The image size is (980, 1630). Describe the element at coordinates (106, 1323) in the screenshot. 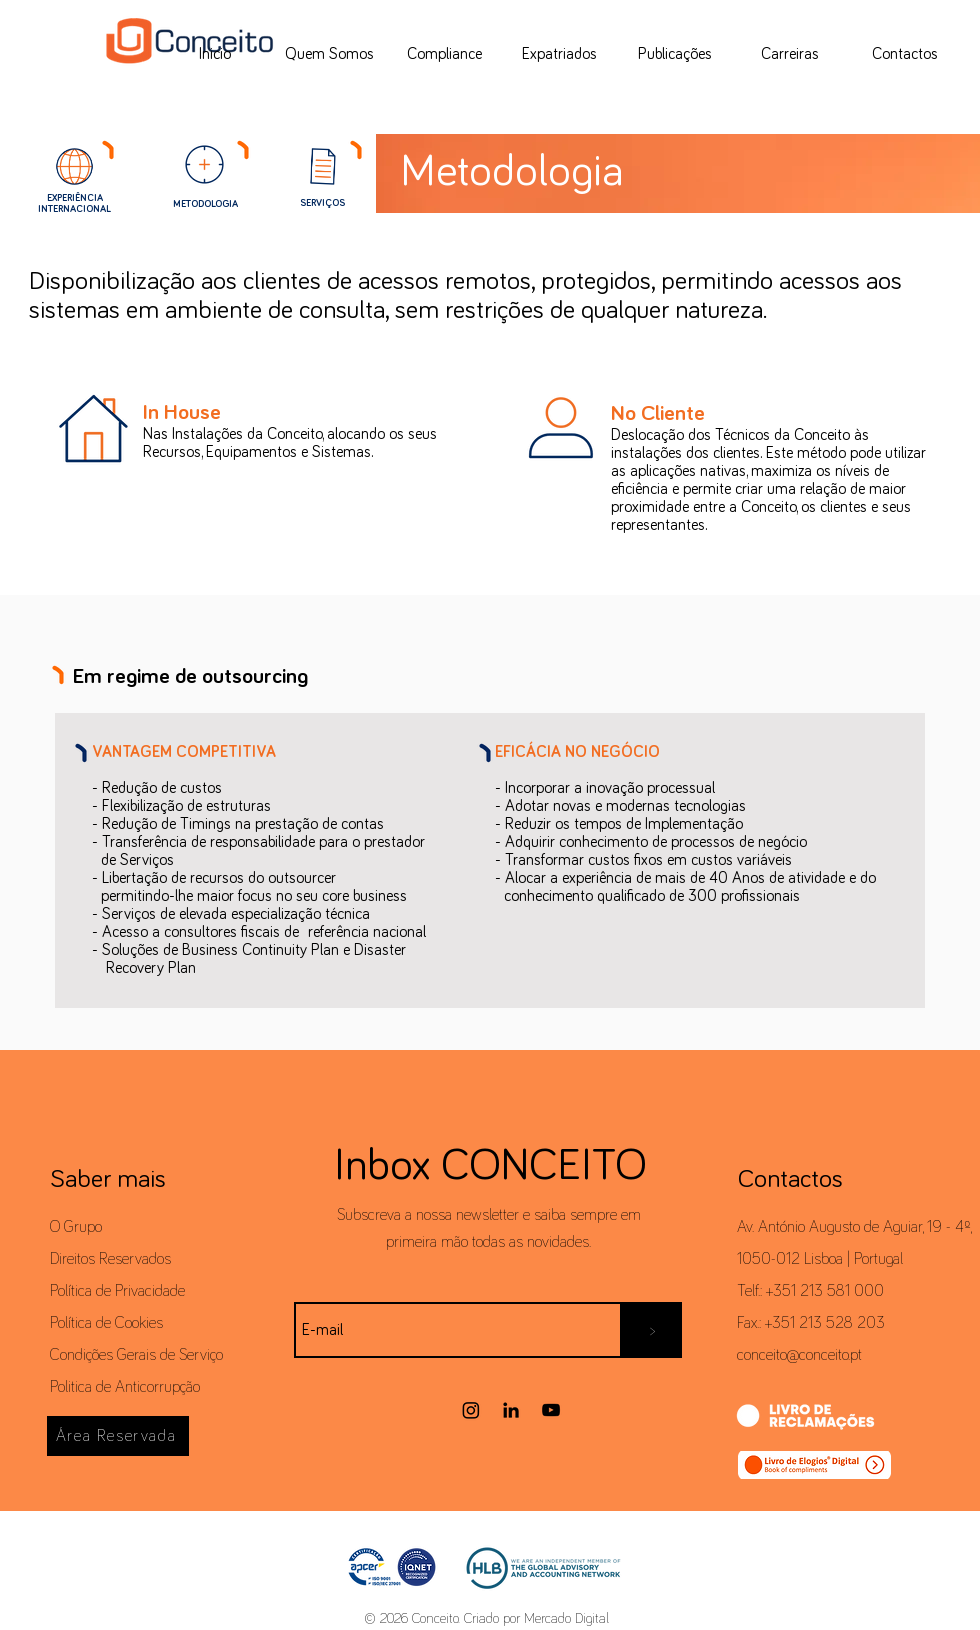

I see `Política de Cookies` at that location.